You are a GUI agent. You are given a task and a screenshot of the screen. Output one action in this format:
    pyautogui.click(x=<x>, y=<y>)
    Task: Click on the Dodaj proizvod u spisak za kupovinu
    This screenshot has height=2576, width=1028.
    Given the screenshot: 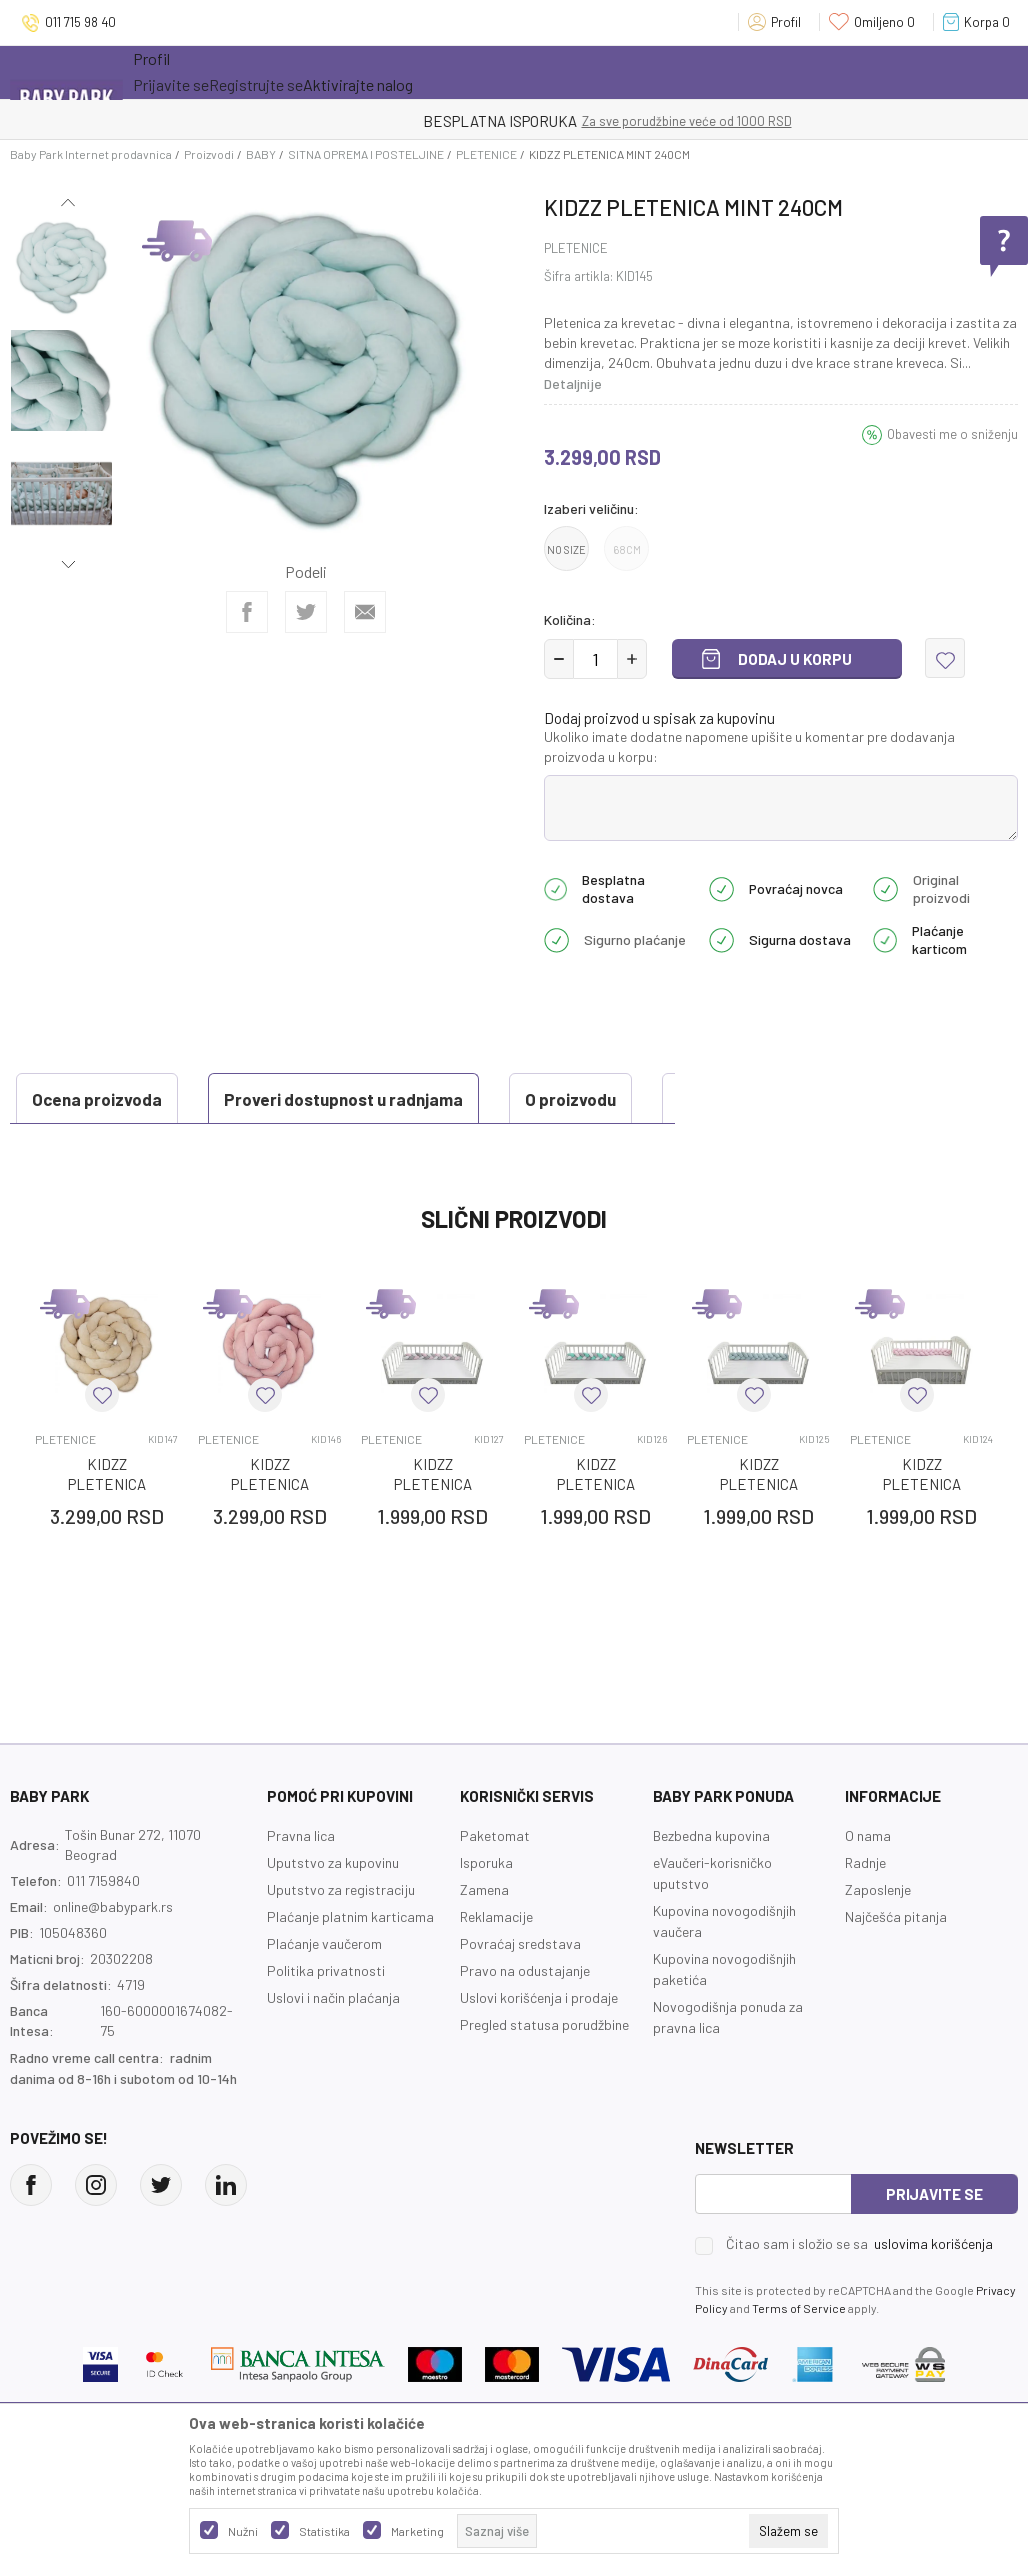 What is the action you would take?
    pyautogui.click(x=659, y=718)
    